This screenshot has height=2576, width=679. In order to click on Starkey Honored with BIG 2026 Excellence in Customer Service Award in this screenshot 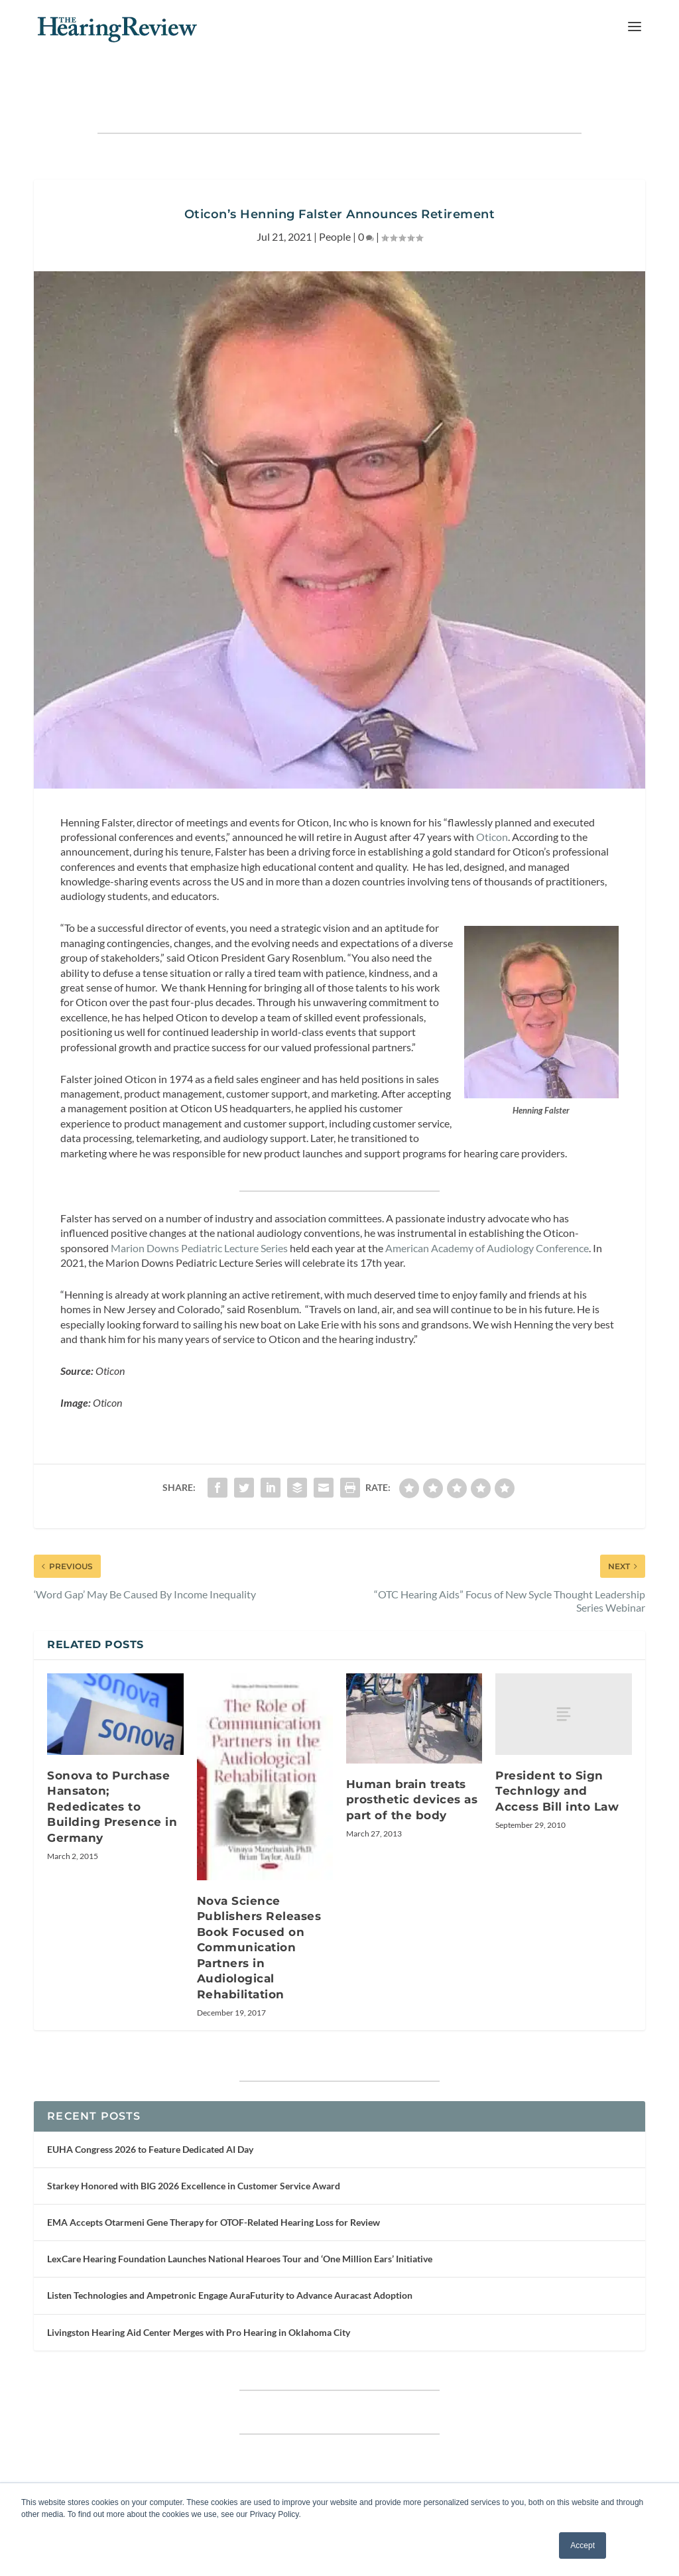, I will do `click(193, 2144)`.